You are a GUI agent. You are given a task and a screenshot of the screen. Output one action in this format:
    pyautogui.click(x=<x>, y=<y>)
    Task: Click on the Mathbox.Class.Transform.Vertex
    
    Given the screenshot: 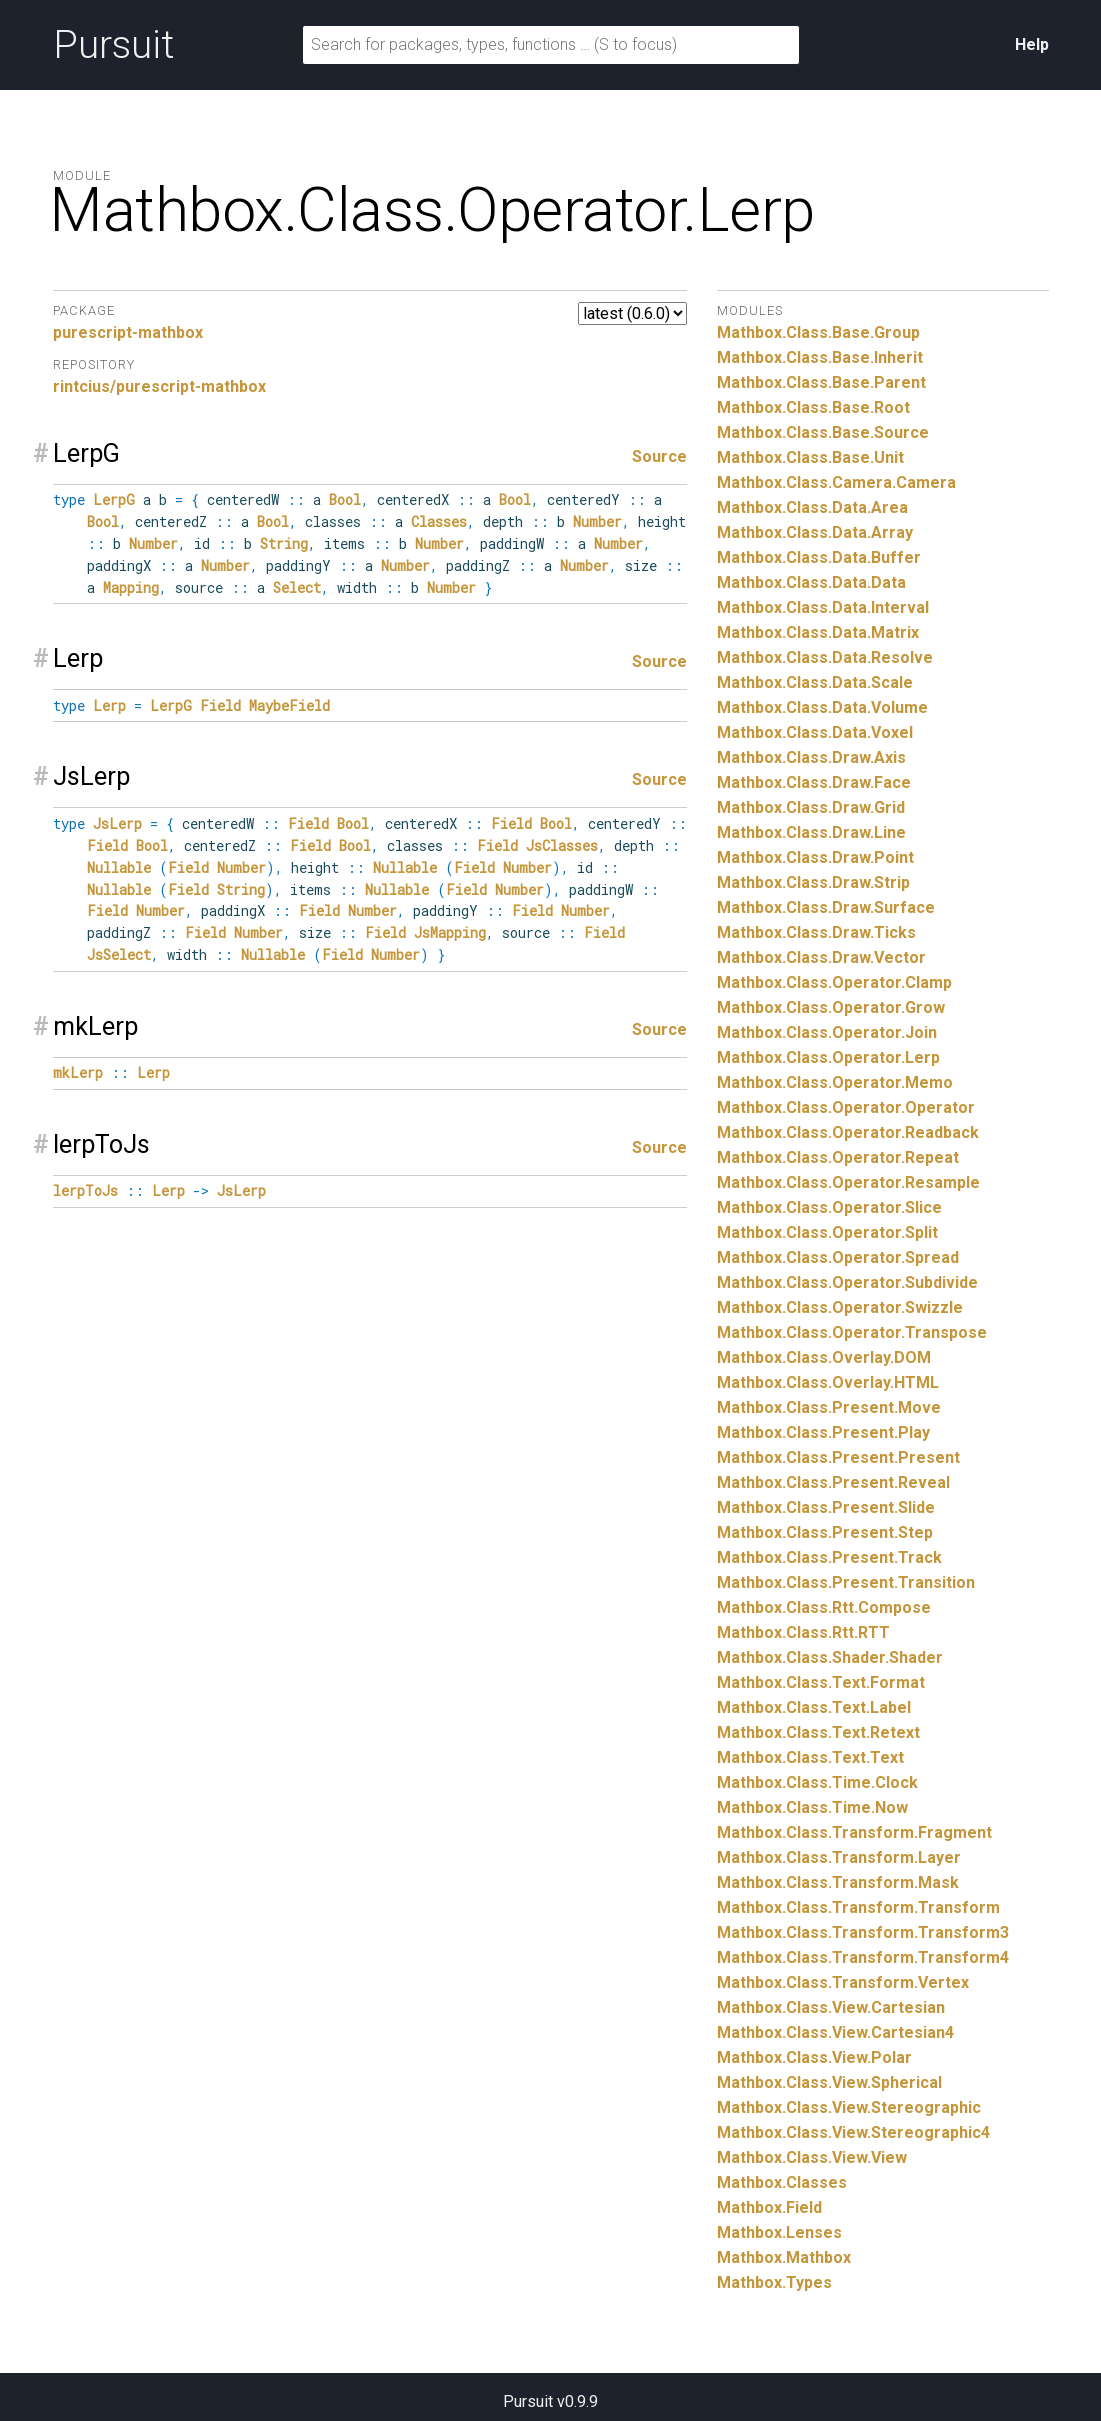 What is the action you would take?
    pyautogui.click(x=843, y=1982)
    